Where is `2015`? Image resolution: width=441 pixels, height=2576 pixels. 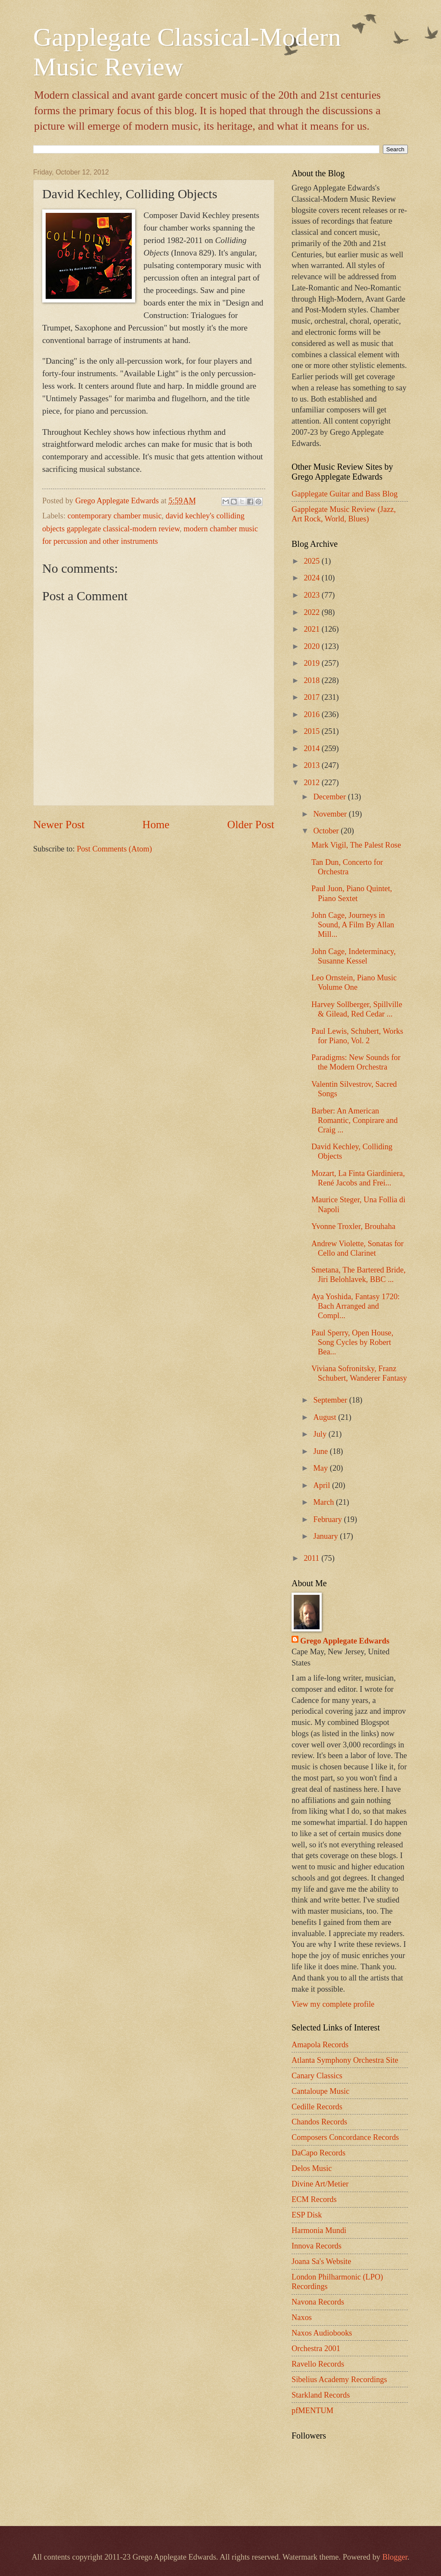
2015 is located at coordinates (312, 731).